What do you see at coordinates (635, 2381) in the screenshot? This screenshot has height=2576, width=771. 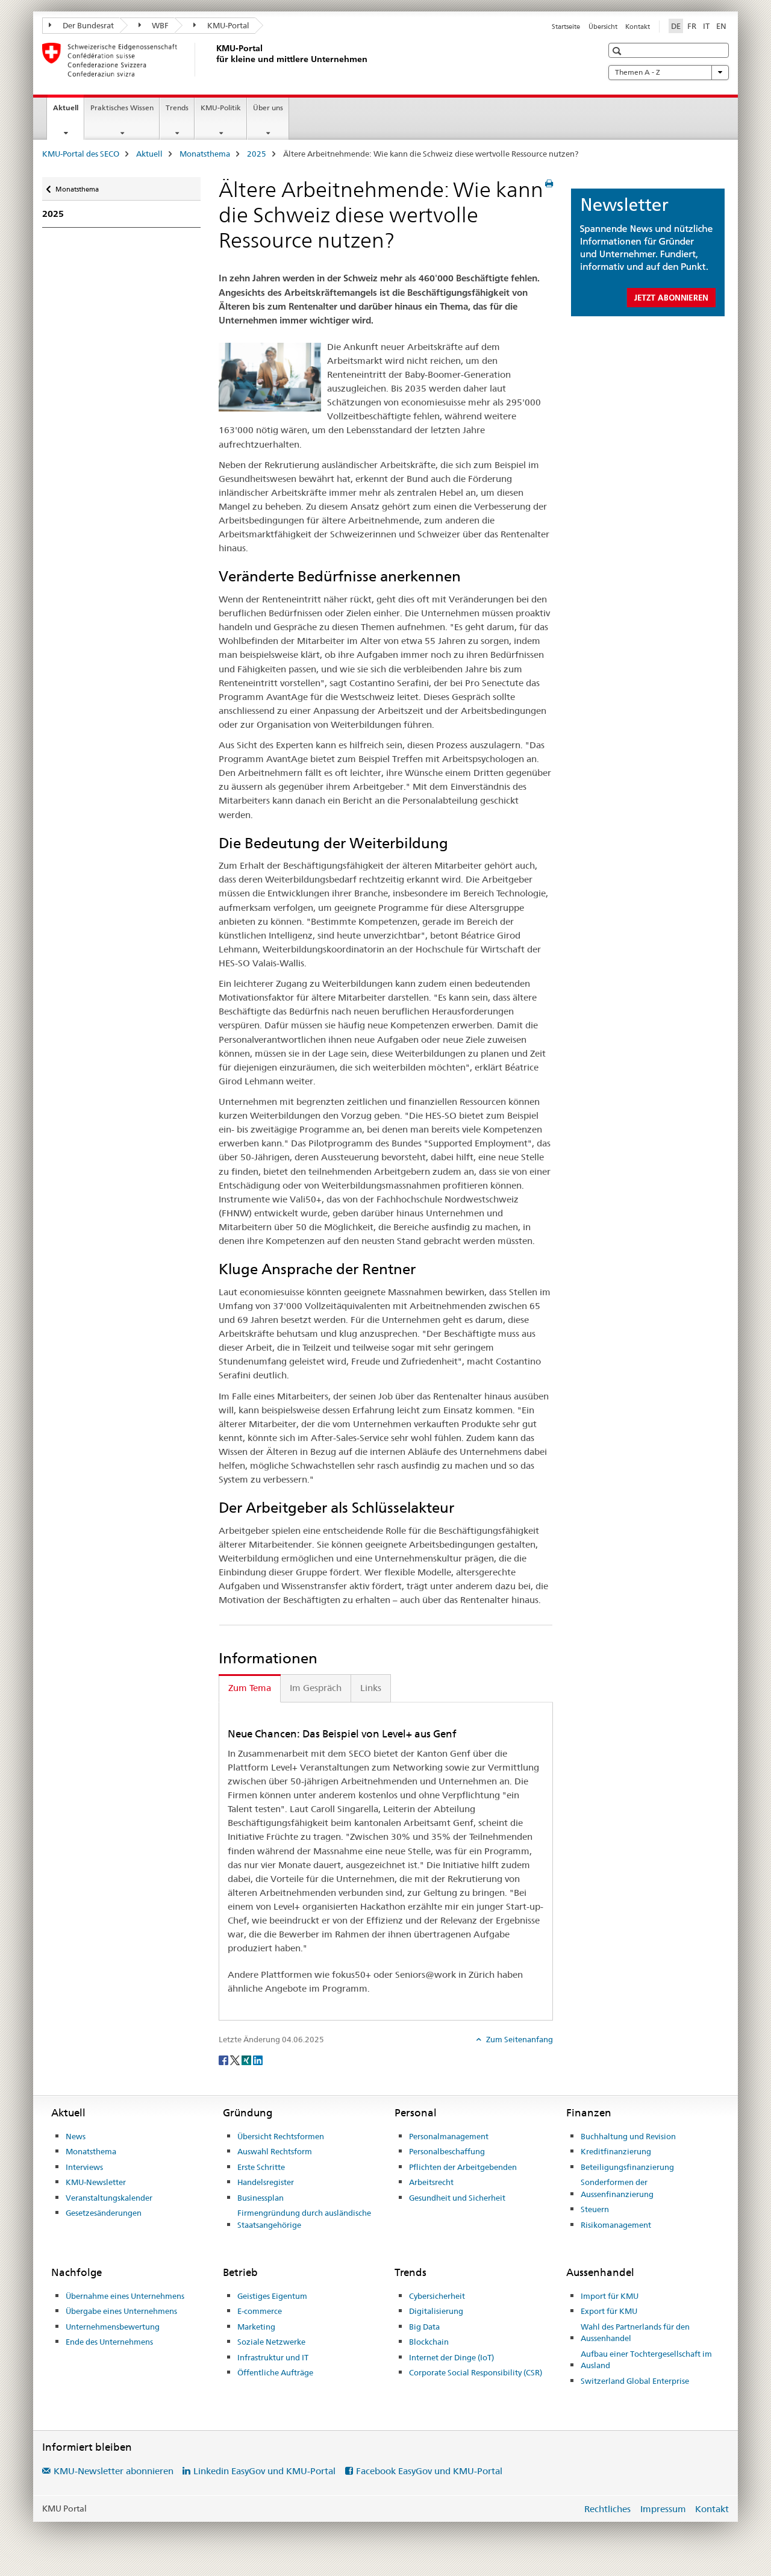 I see `Switzerland Global Enterprise` at bounding box center [635, 2381].